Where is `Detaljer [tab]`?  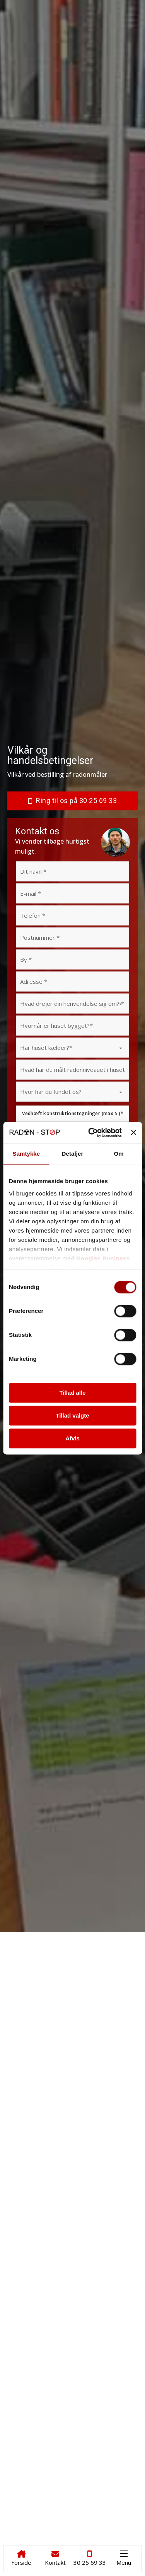
Detaljer [tab] is located at coordinates (73, 1153).